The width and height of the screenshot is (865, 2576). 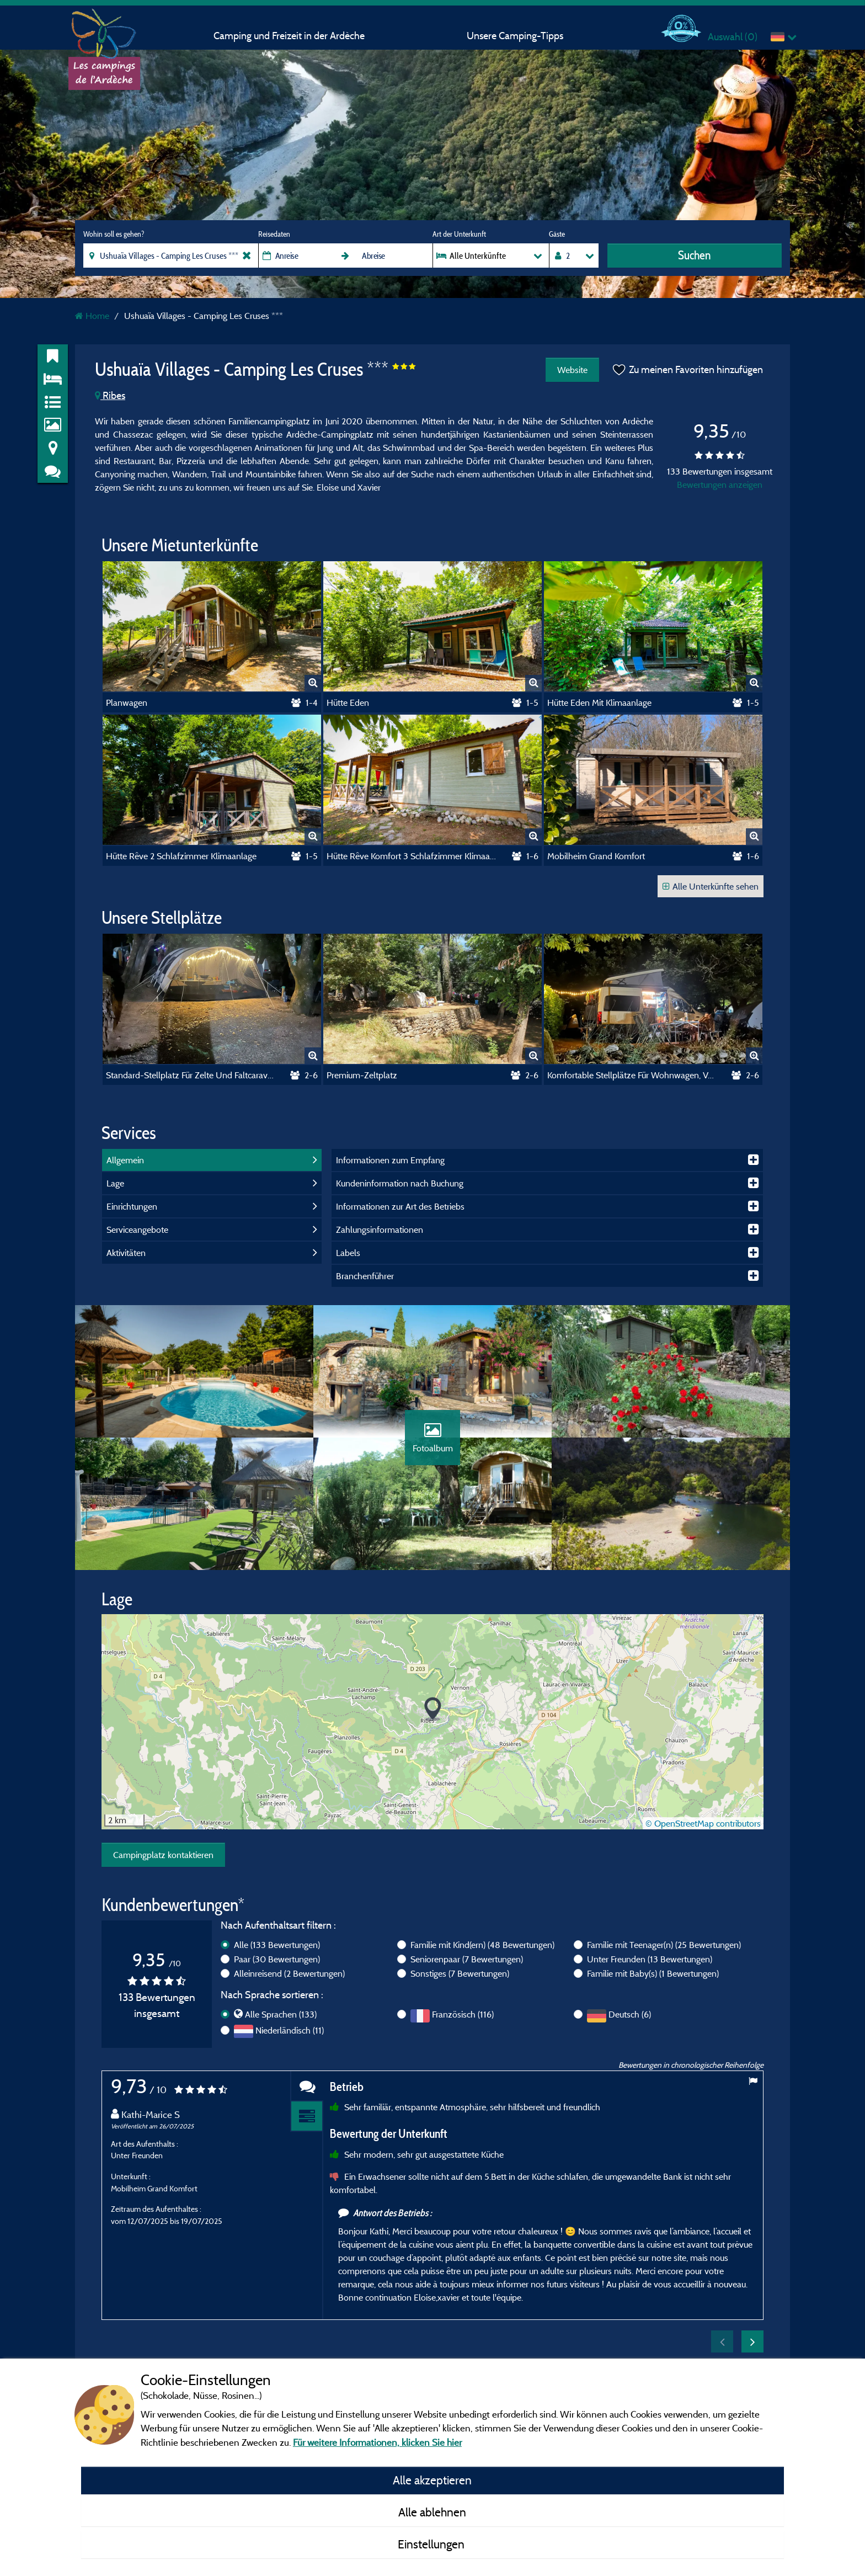 What do you see at coordinates (649, 1959) in the screenshot?
I see `Unter Freunden` at bounding box center [649, 1959].